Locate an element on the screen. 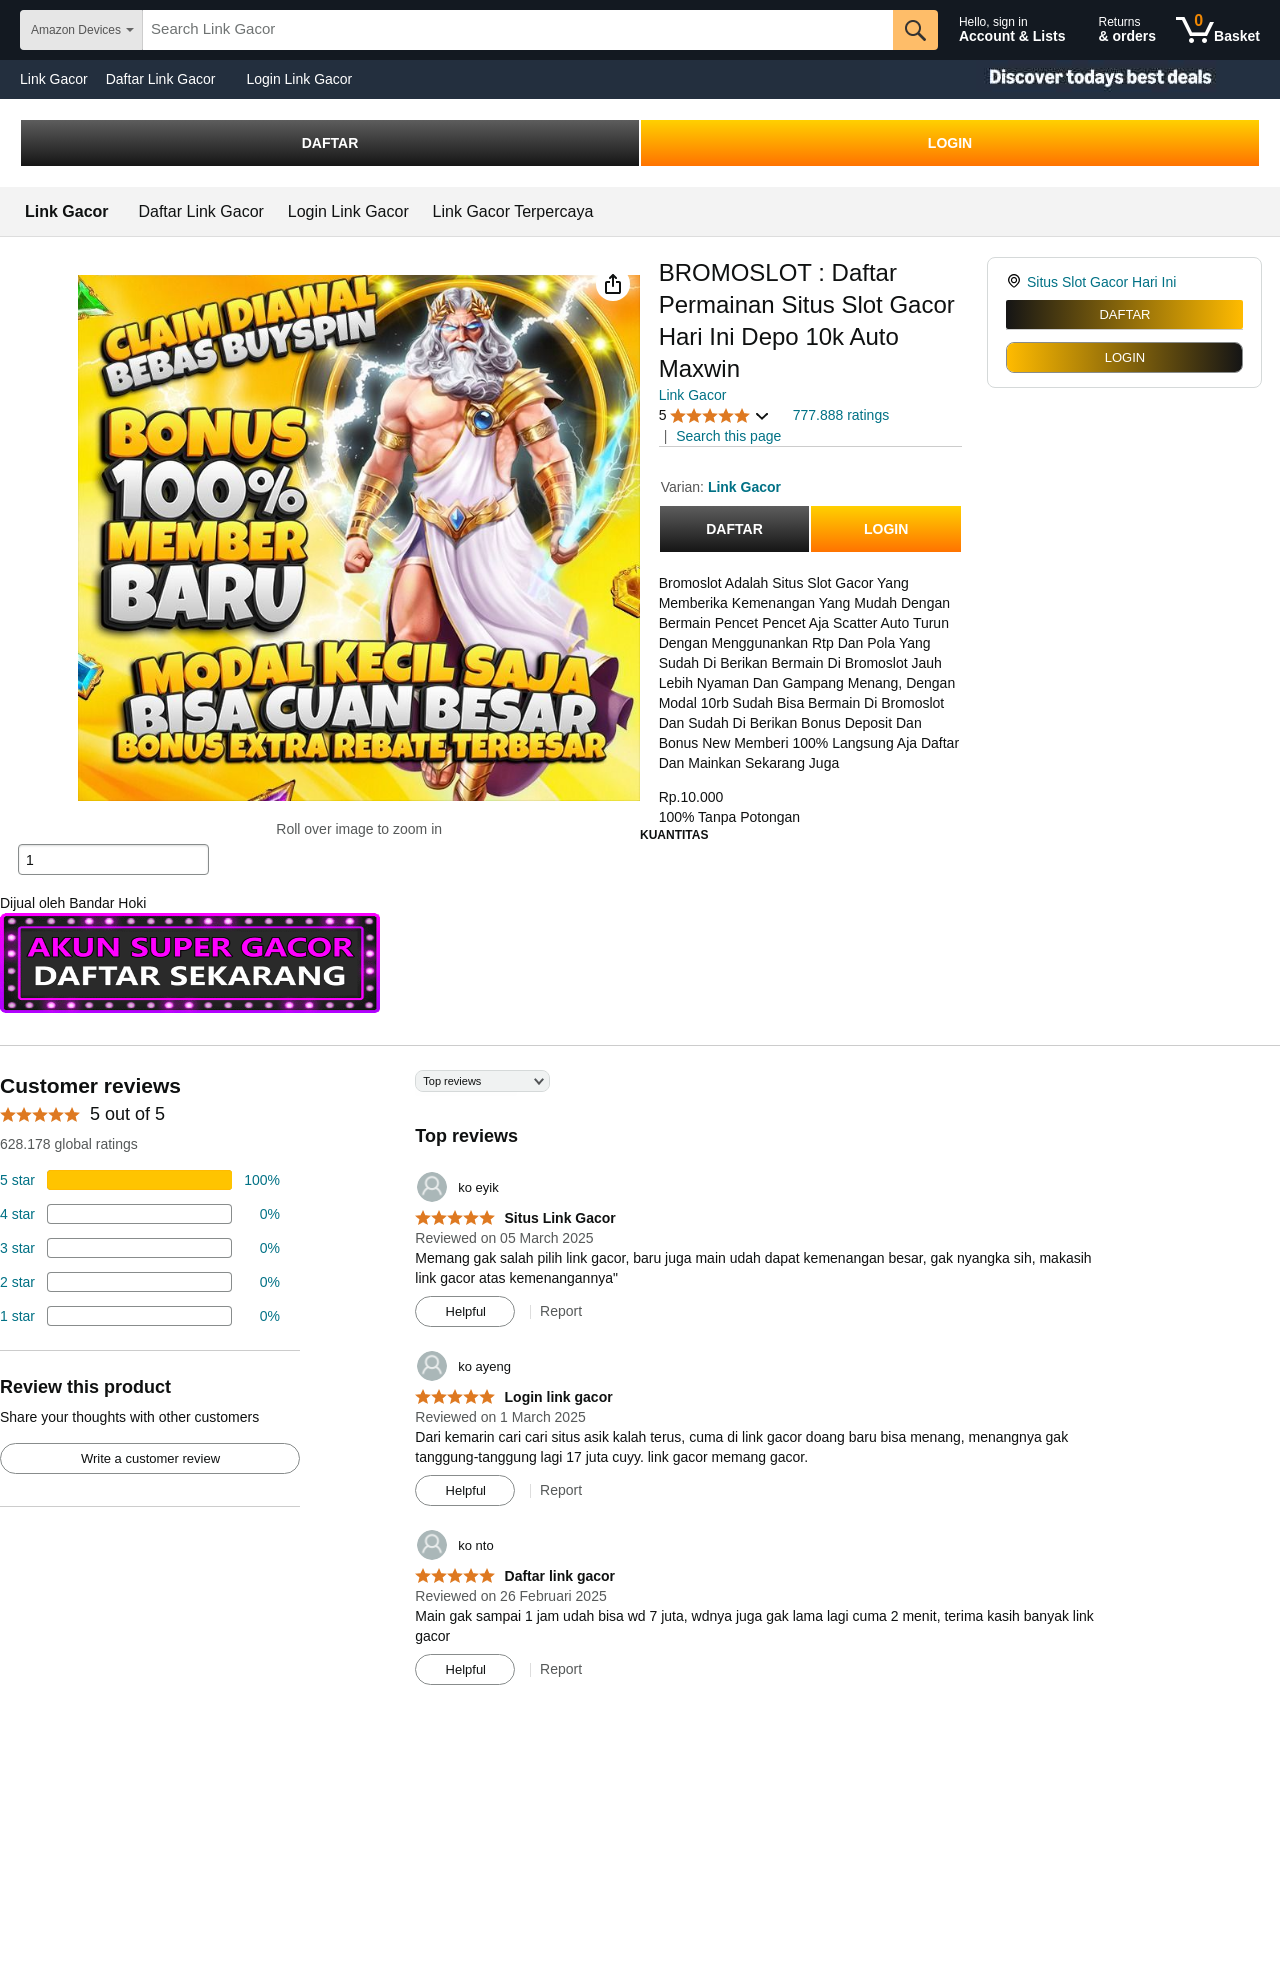 This screenshot has width=1280, height=1980. [4 percent of reviews have 3 stars] is located at coordinates (140, 1248).